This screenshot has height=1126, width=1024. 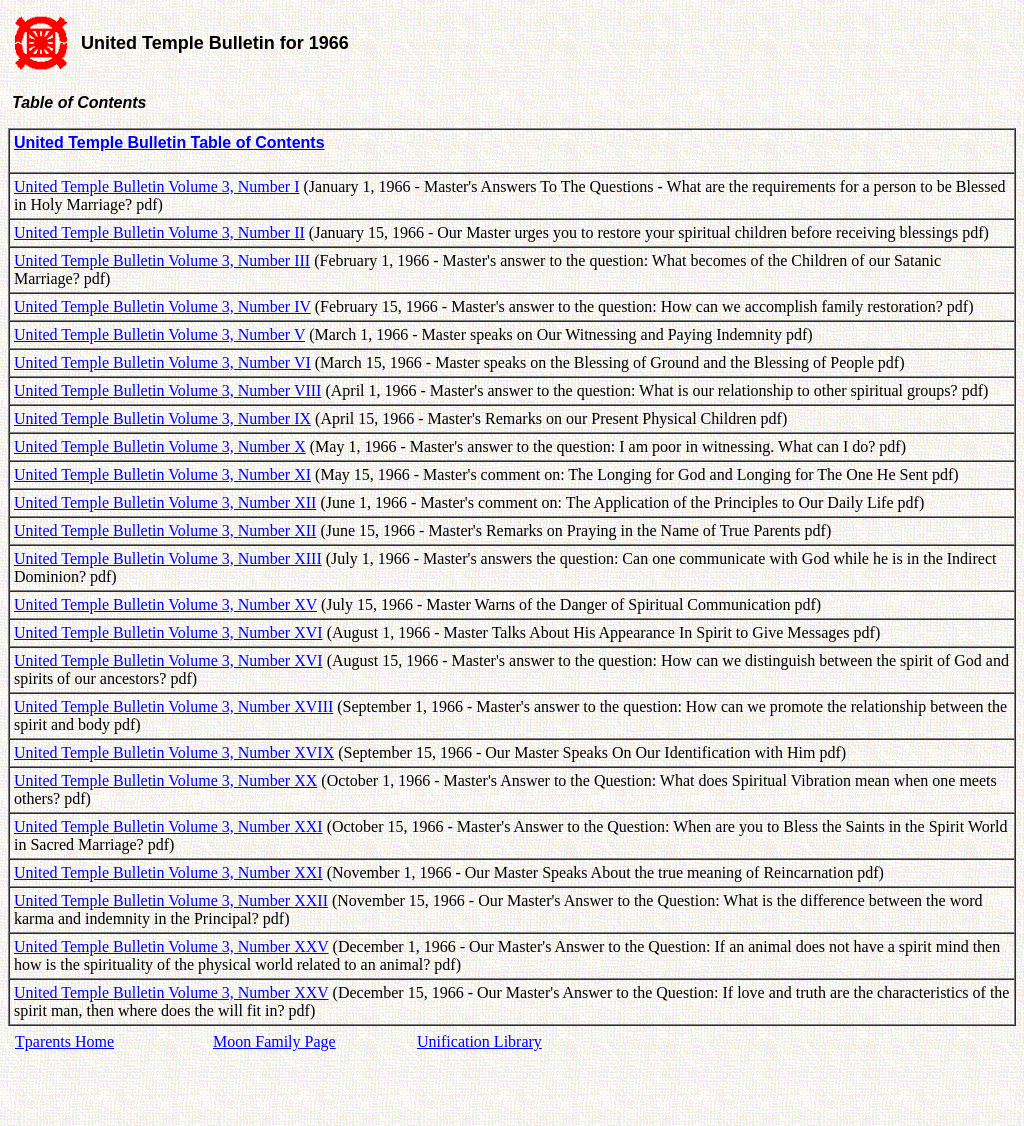 What do you see at coordinates (274, 1041) in the screenshot?
I see `Moon Family Page` at bounding box center [274, 1041].